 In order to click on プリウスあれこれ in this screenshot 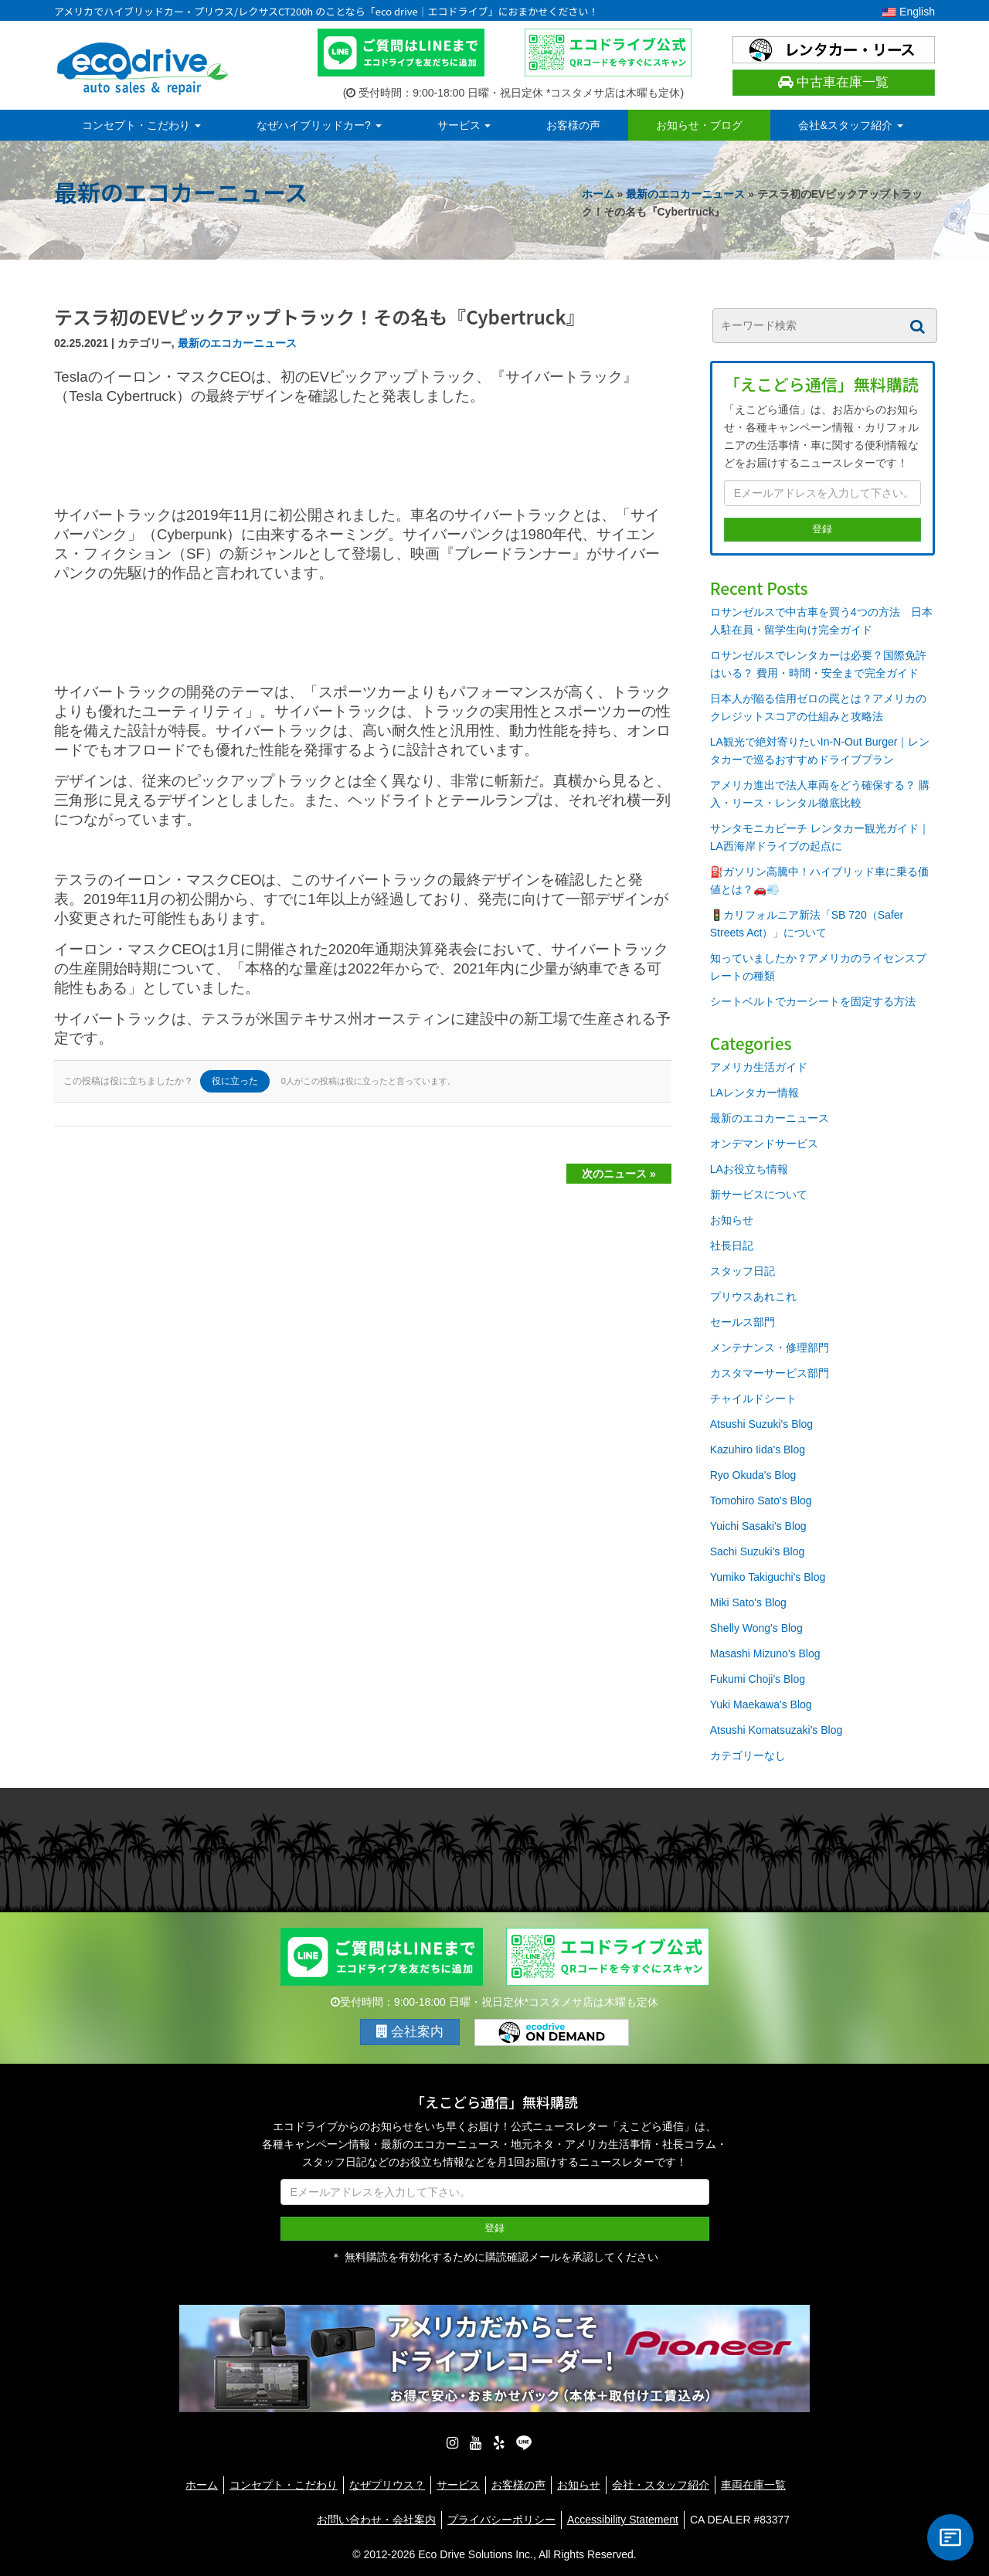, I will do `click(753, 1296)`.